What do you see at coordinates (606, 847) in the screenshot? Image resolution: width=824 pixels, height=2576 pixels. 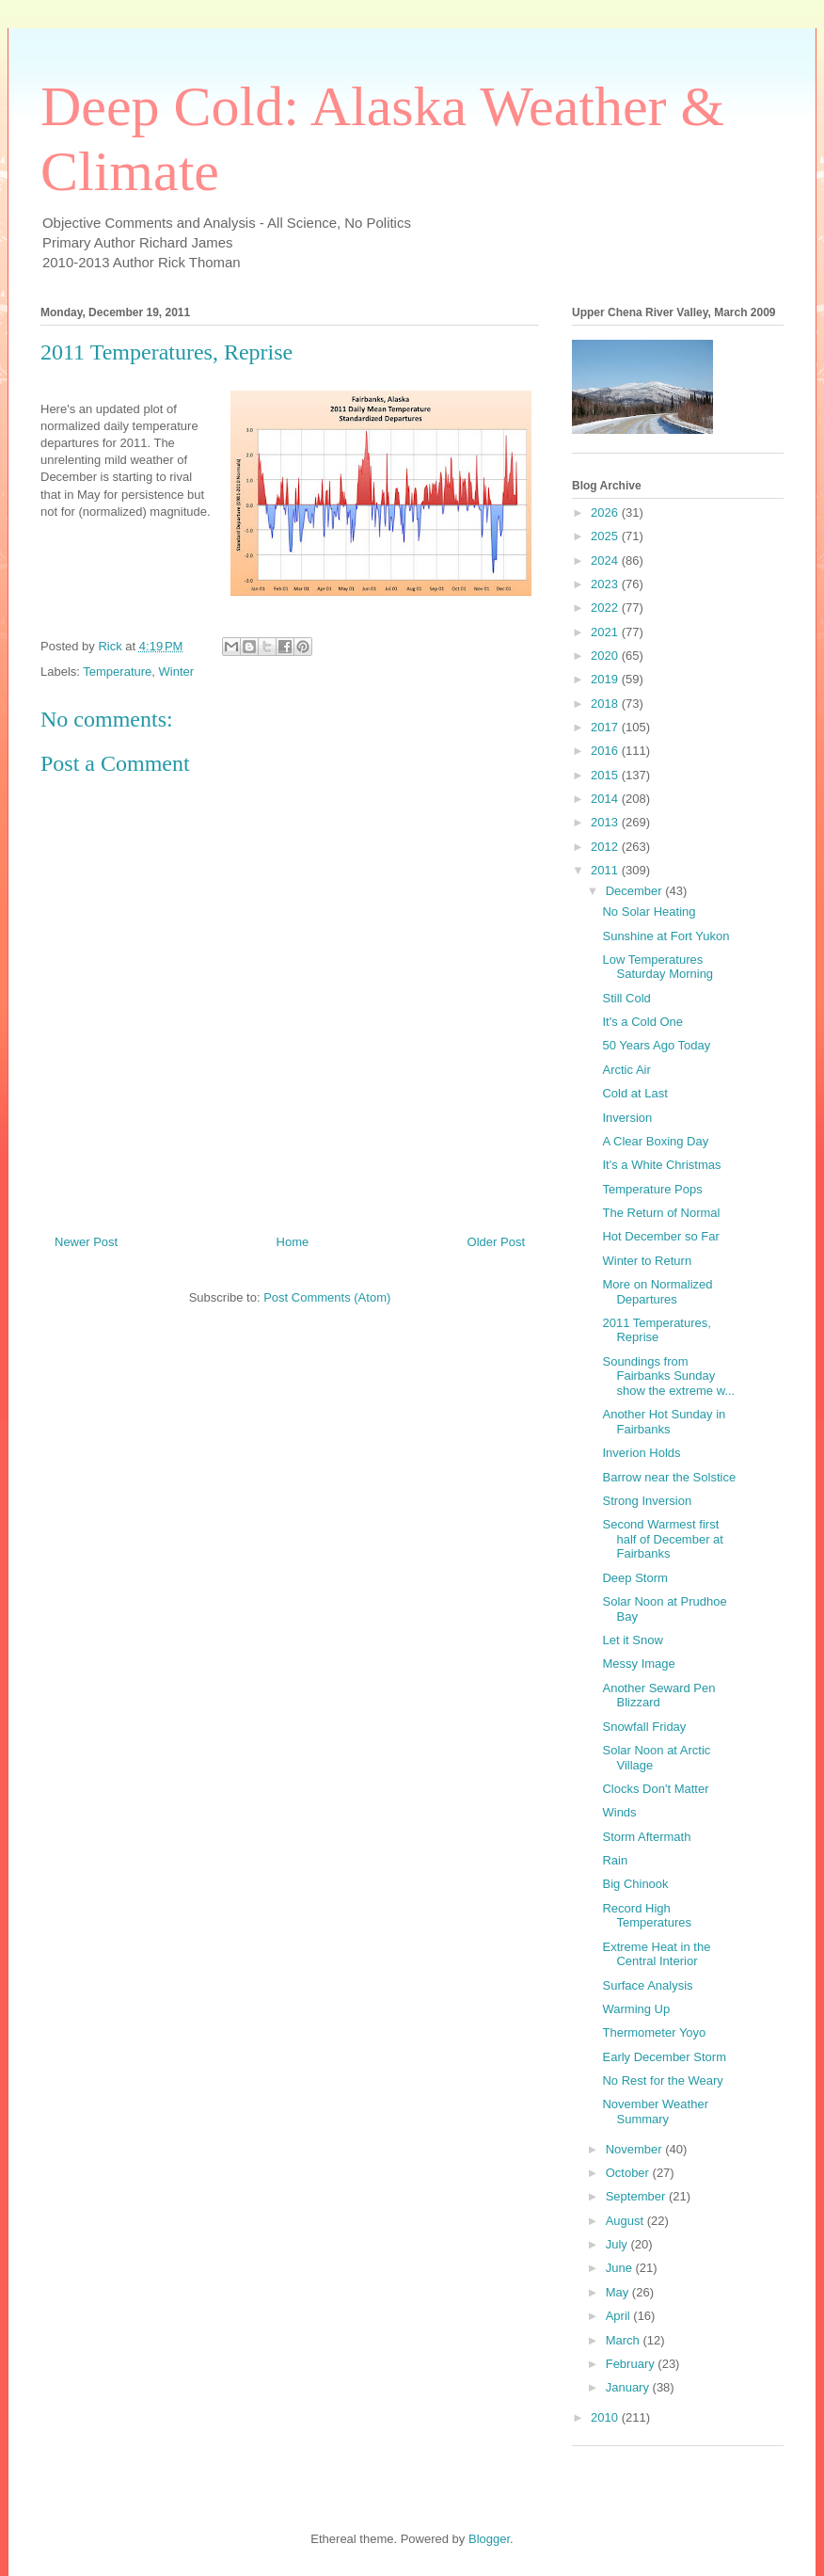 I see `2012` at bounding box center [606, 847].